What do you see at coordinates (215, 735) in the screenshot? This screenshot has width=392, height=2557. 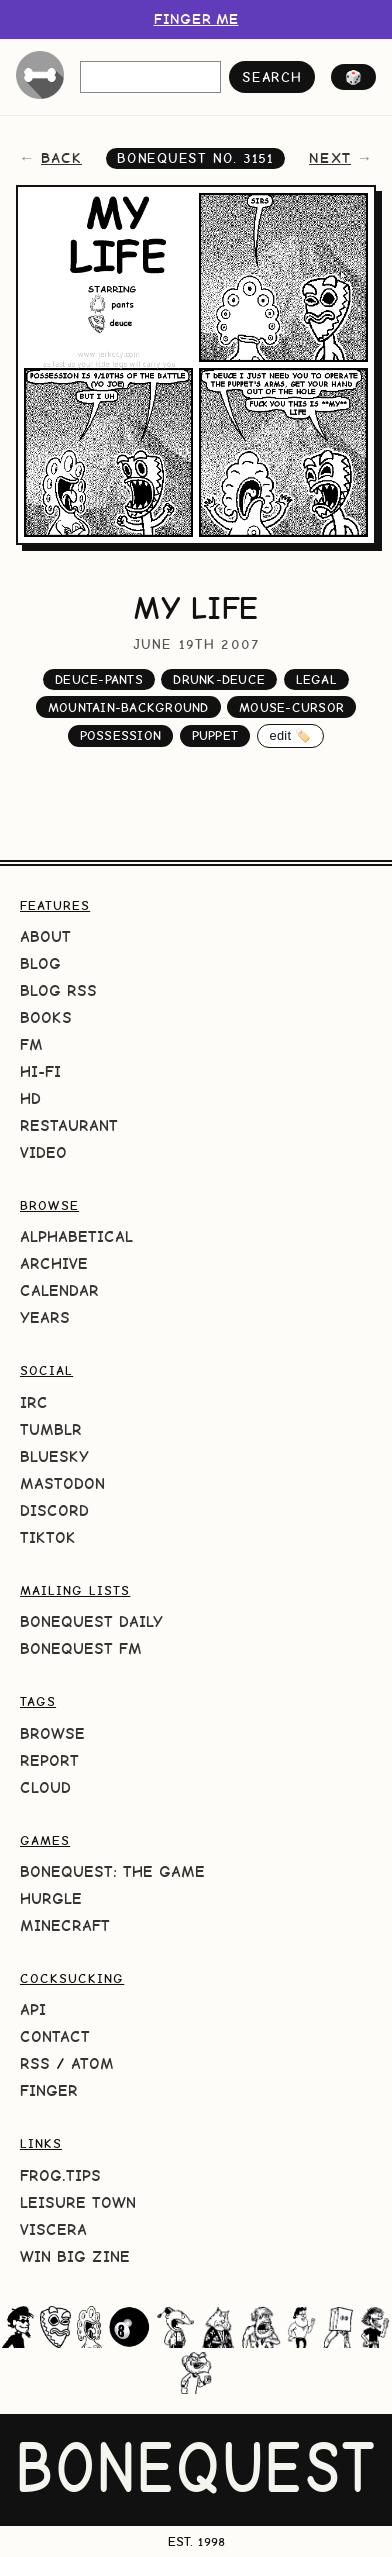 I see `puppet` at bounding box center [215, 735].